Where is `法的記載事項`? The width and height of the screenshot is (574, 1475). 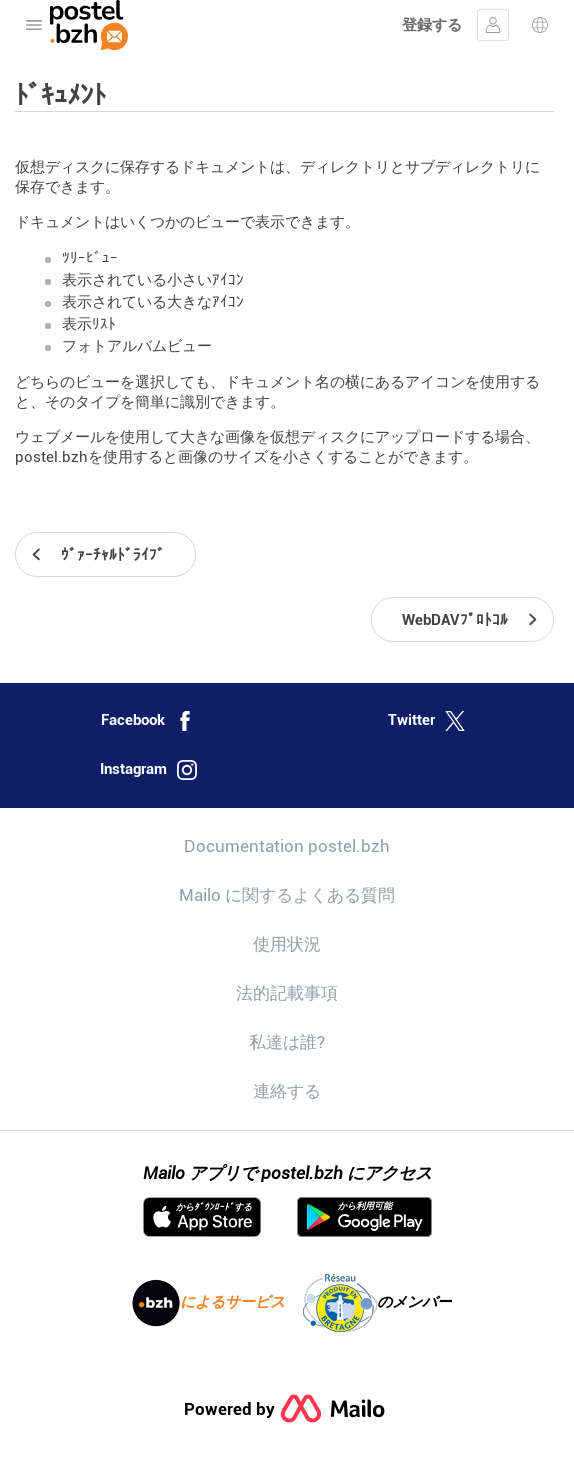
法的記載事項 is located at coordinates (287, 993).